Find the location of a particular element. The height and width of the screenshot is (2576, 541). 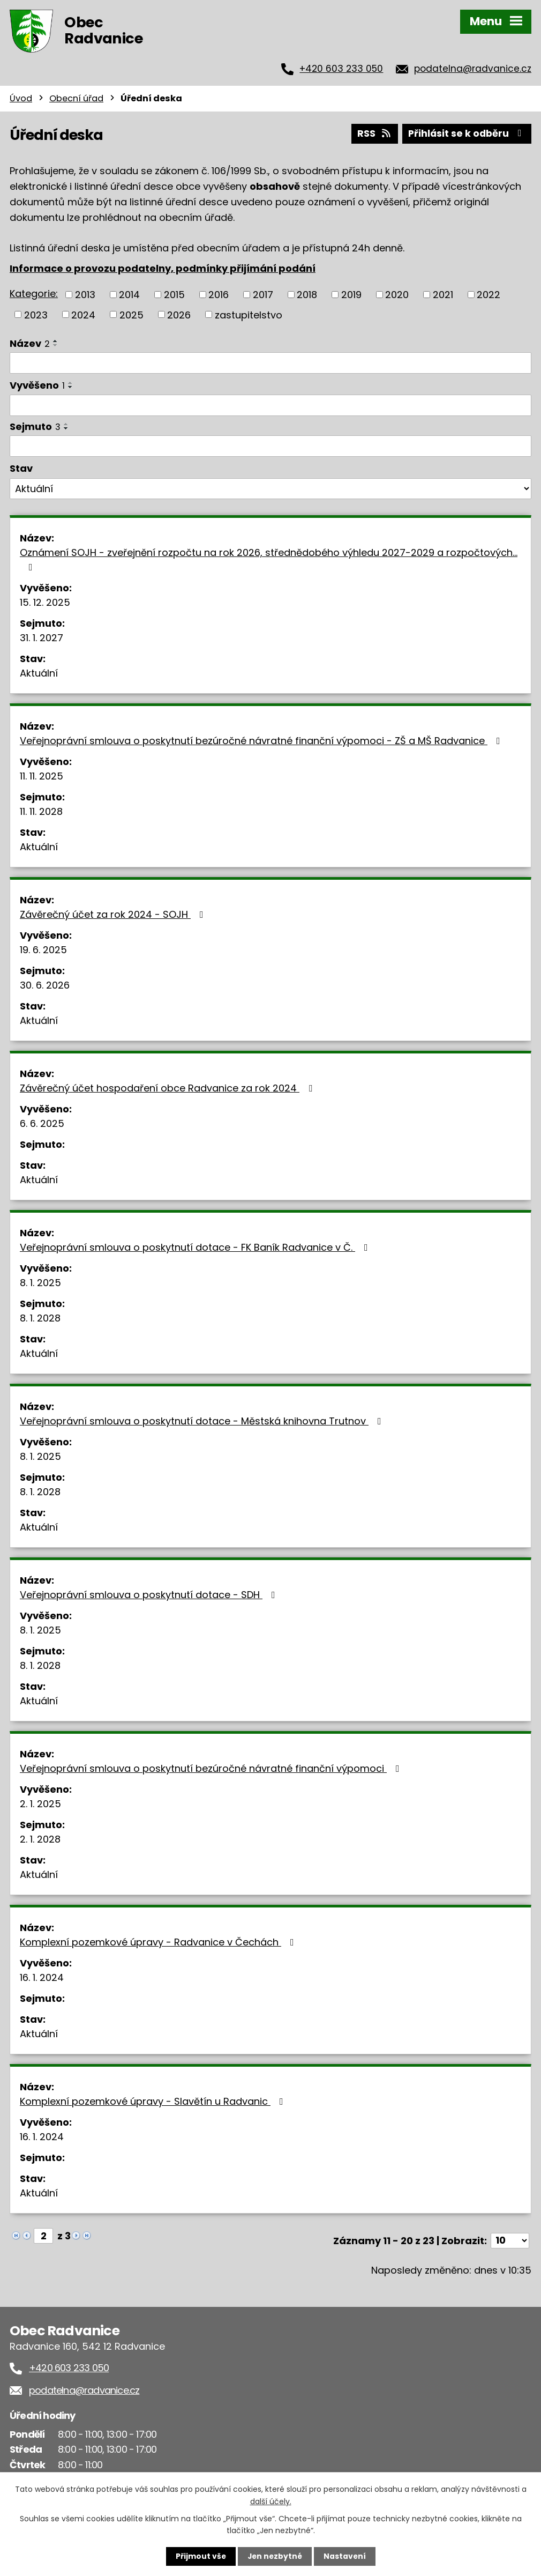

2013 is located at coordinates (85, 294).